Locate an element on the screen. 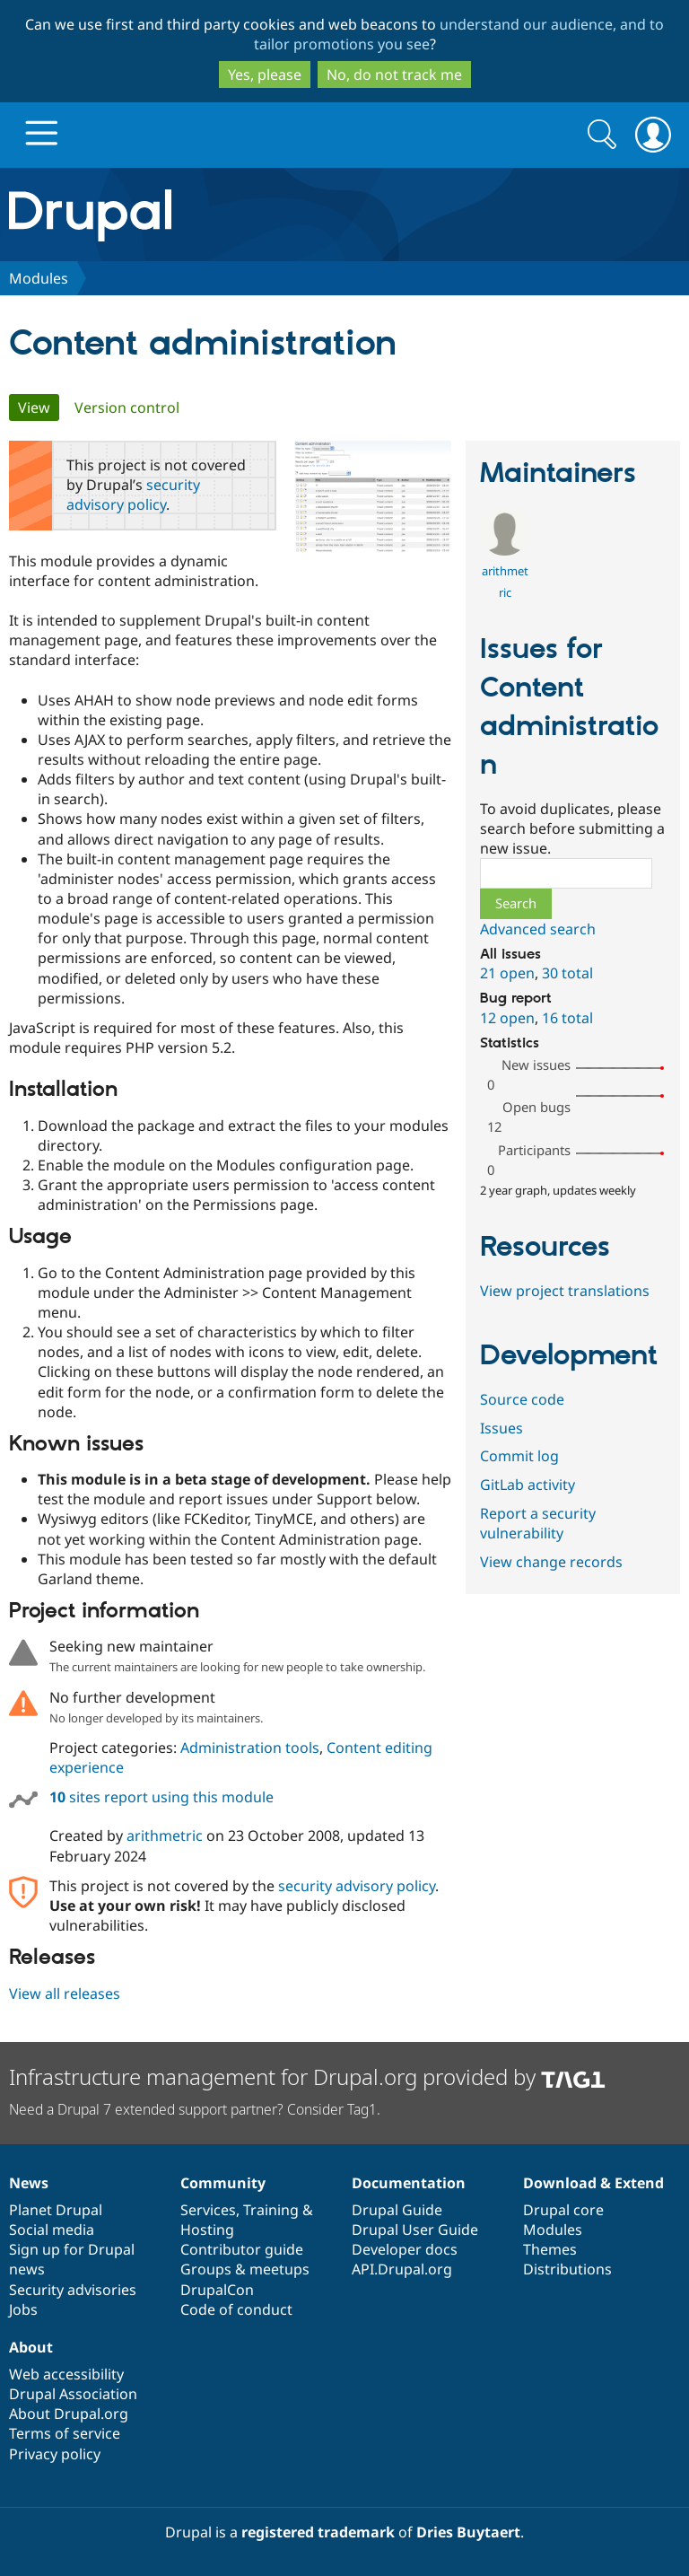  Training is located at coordinates (271, 2210).